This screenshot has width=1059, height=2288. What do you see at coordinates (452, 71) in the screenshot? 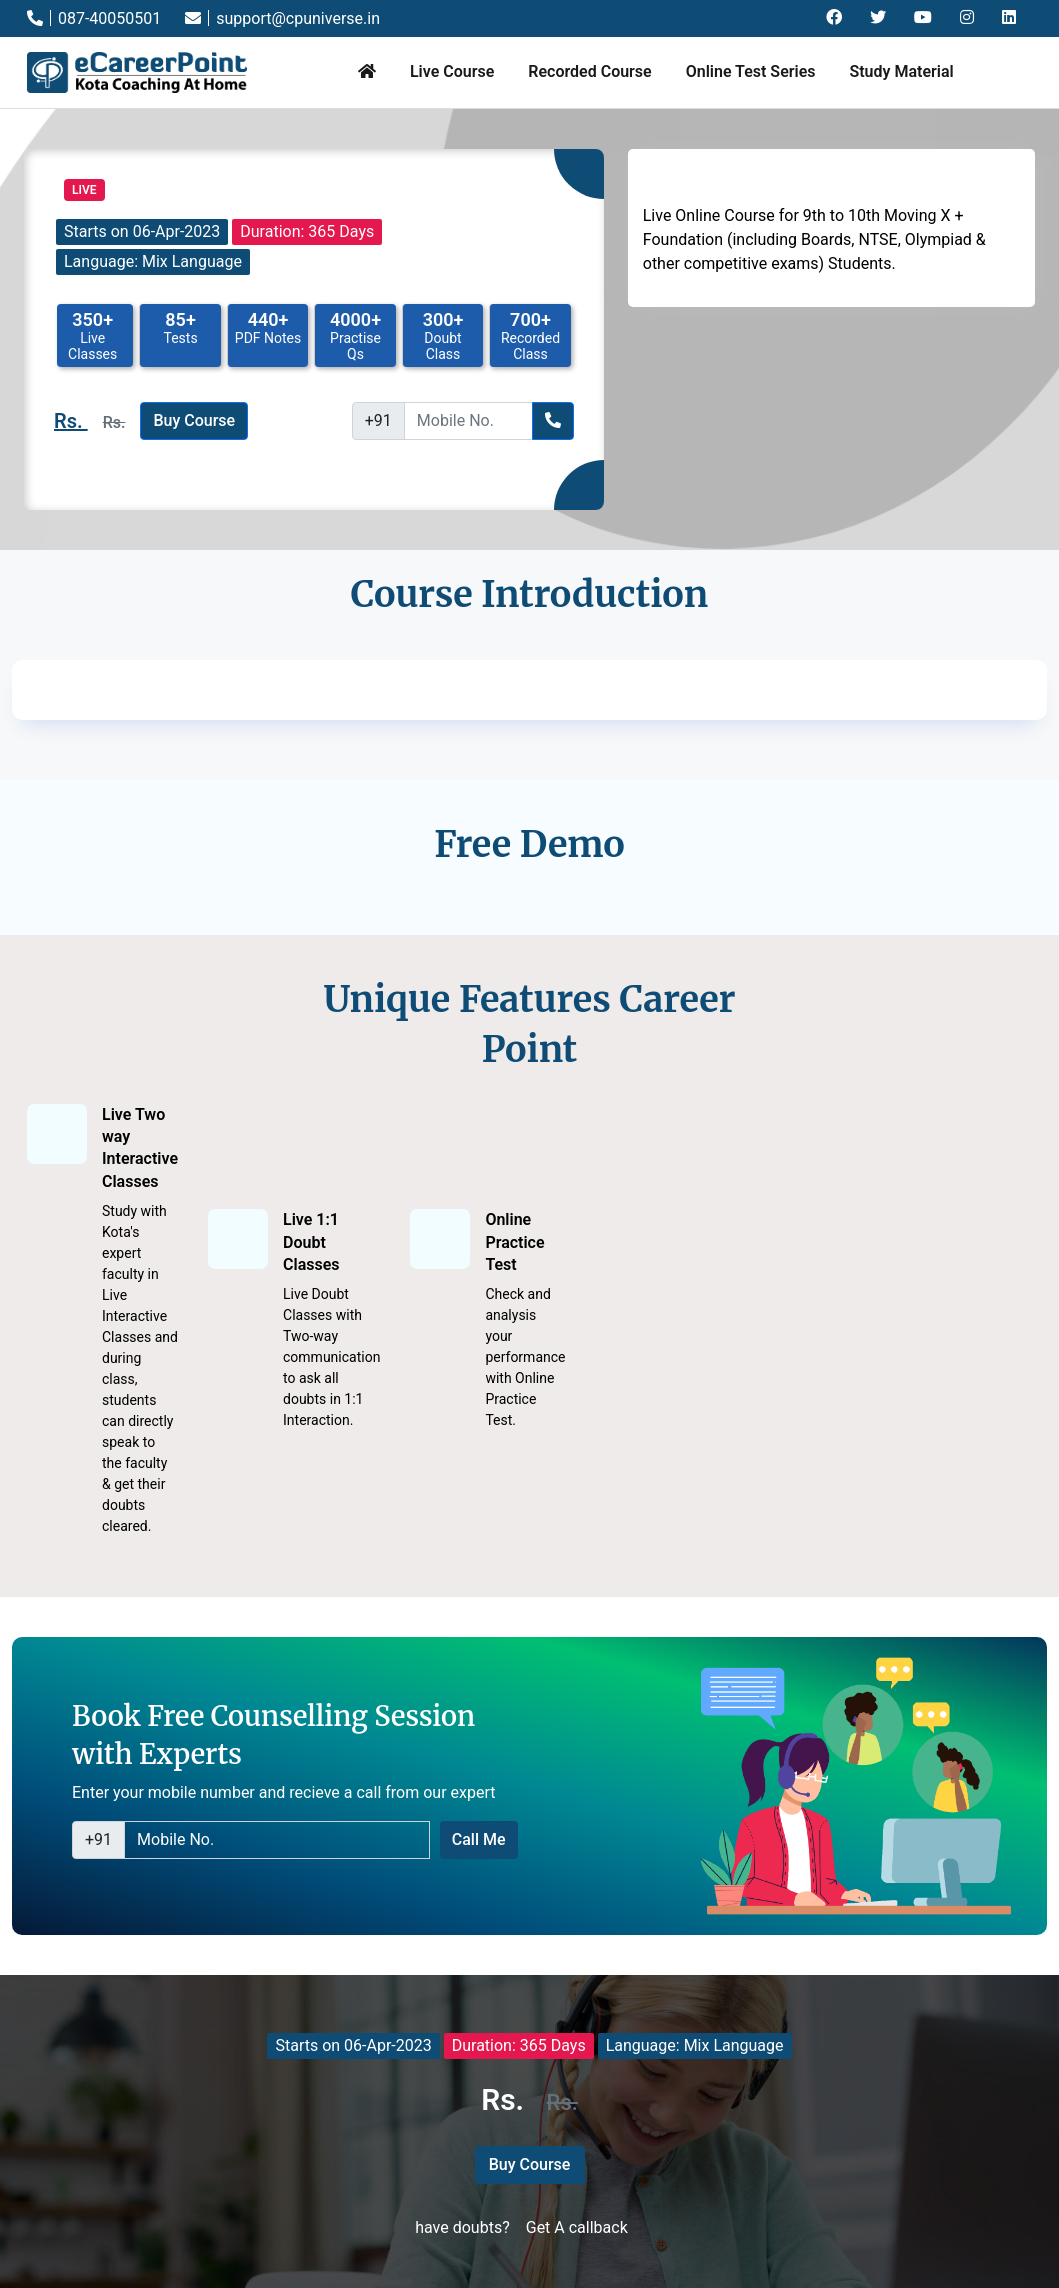
I see `Live Course` at bounding box center [452, 71].